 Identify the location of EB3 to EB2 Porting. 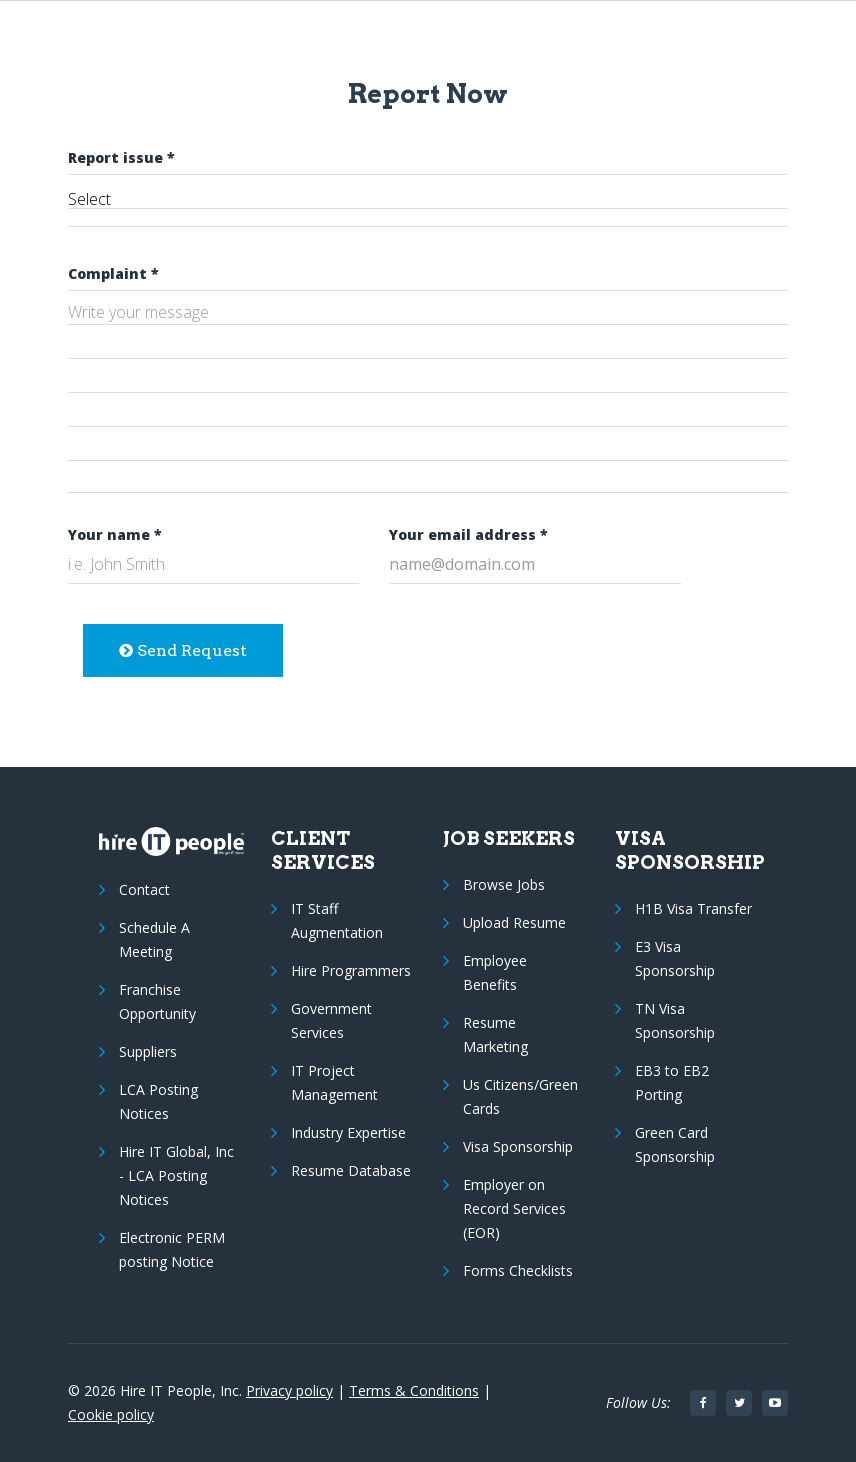
(672, 1082).